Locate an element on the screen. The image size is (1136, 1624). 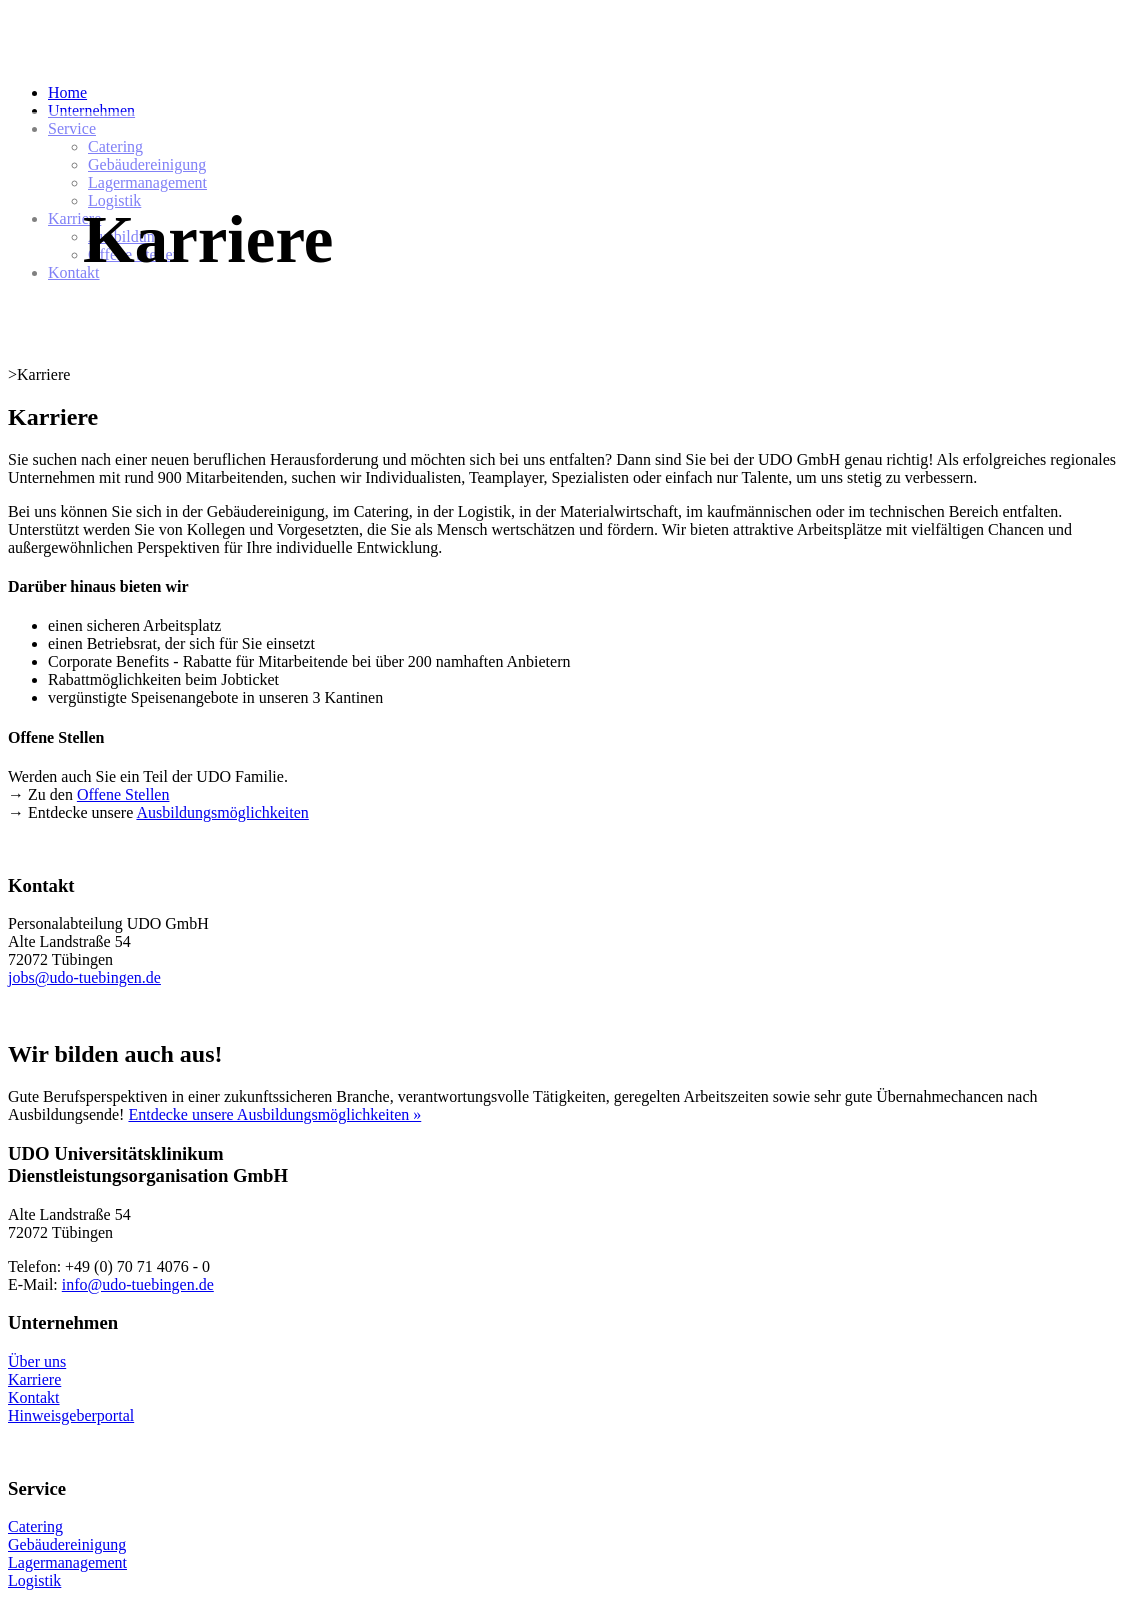
Über uns is located at coordinates (37, 1361).